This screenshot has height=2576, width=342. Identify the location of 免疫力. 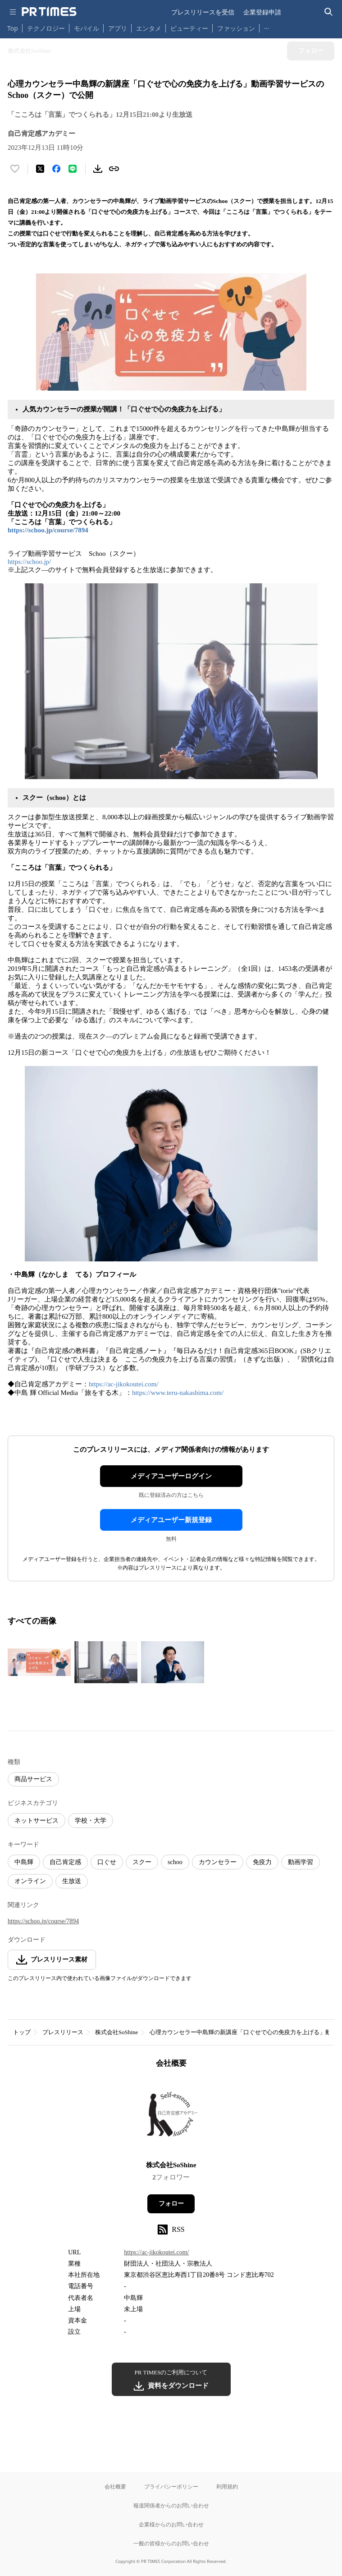
(262, 1862).